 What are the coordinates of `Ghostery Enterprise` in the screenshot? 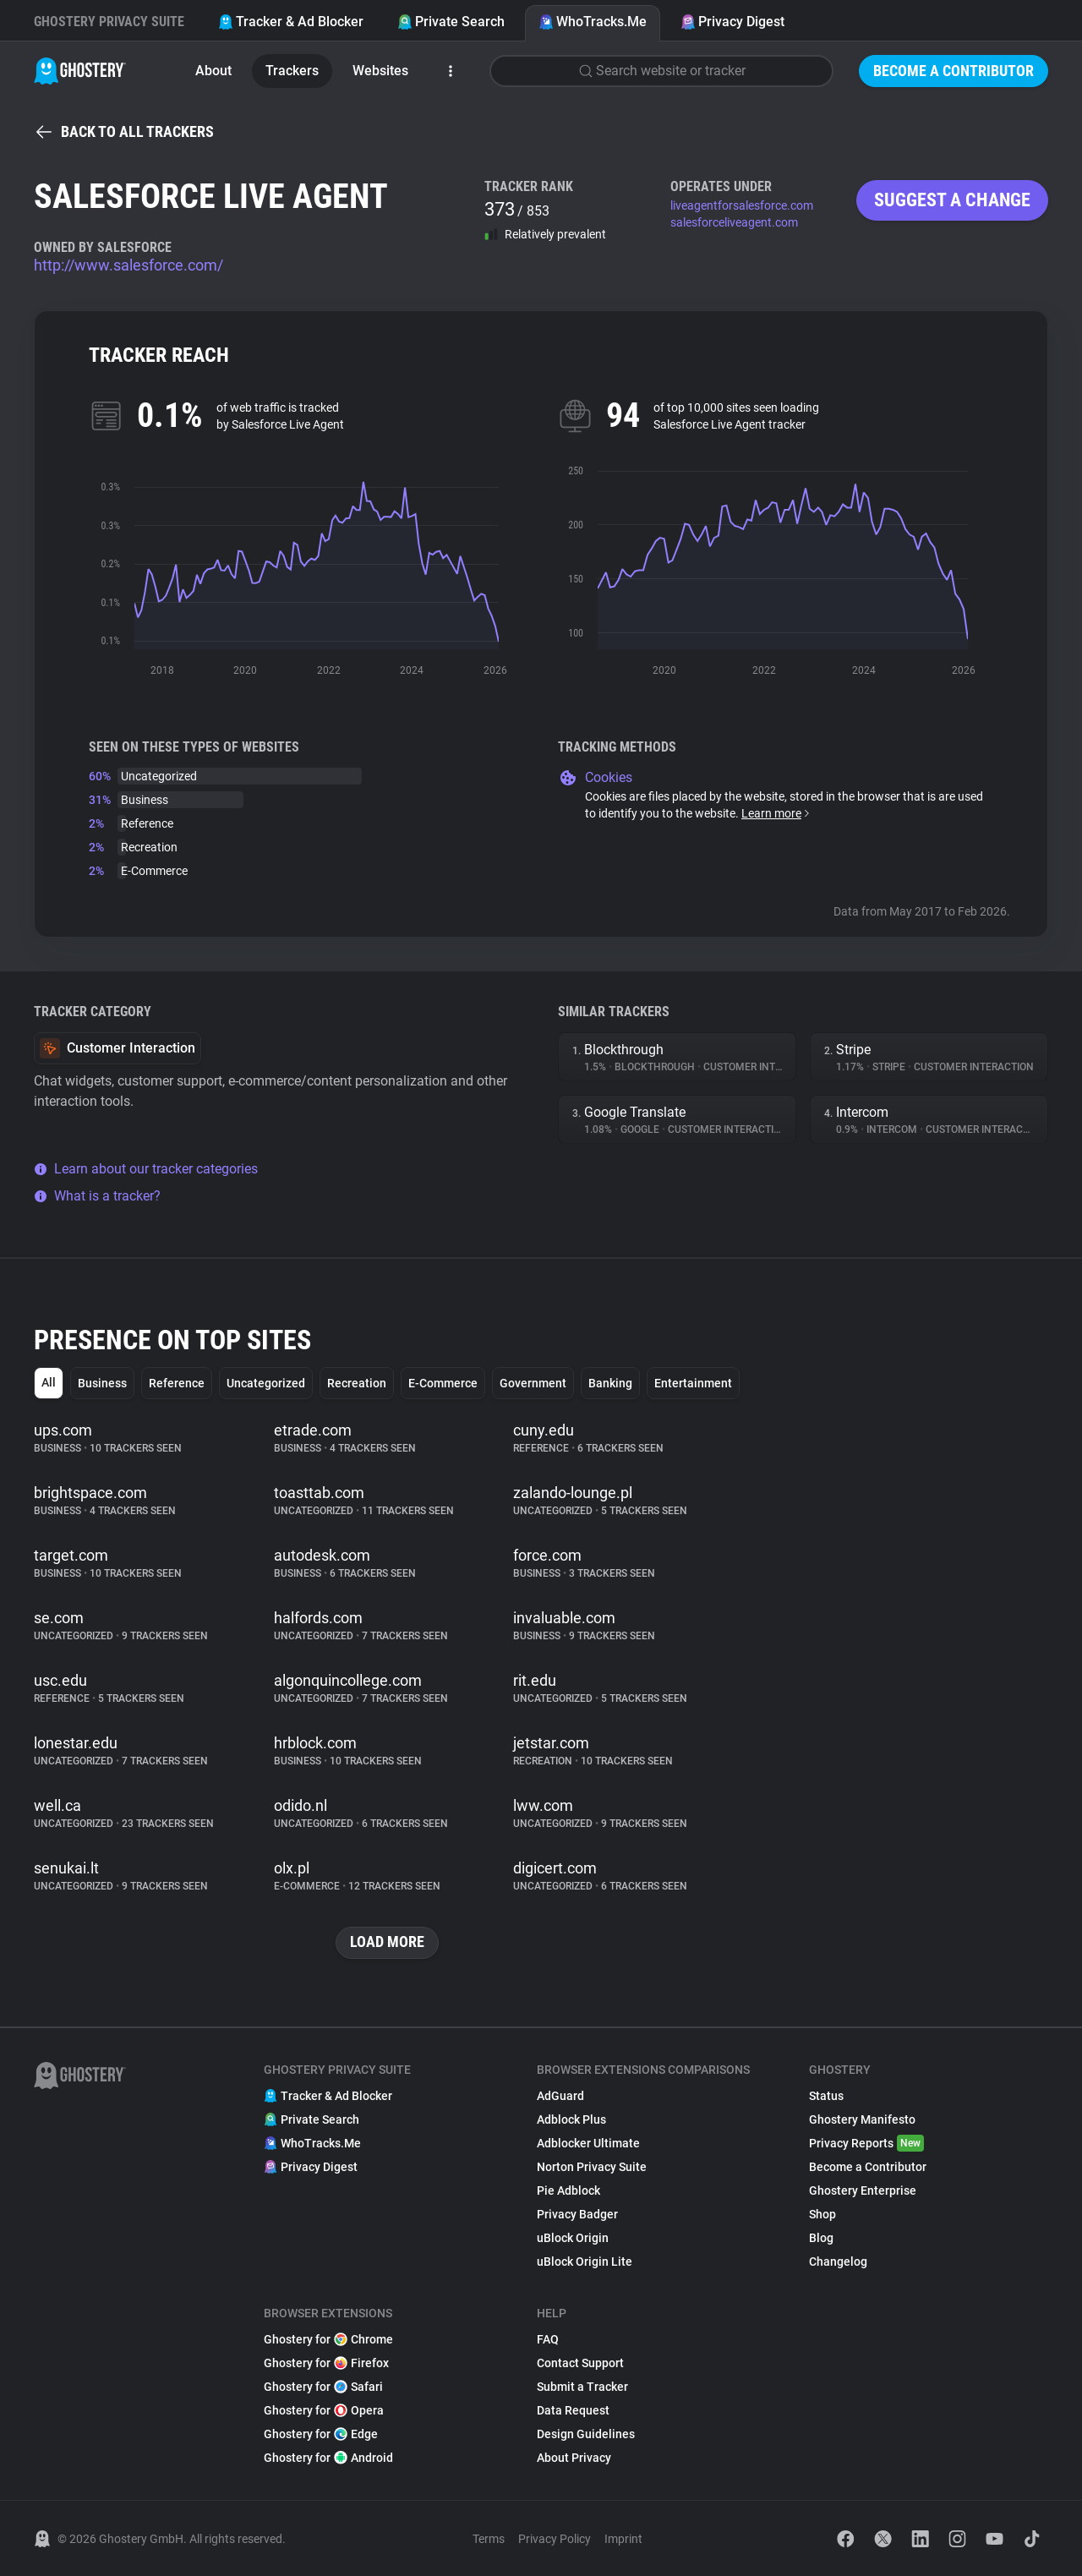 It's located at (862, 2190).